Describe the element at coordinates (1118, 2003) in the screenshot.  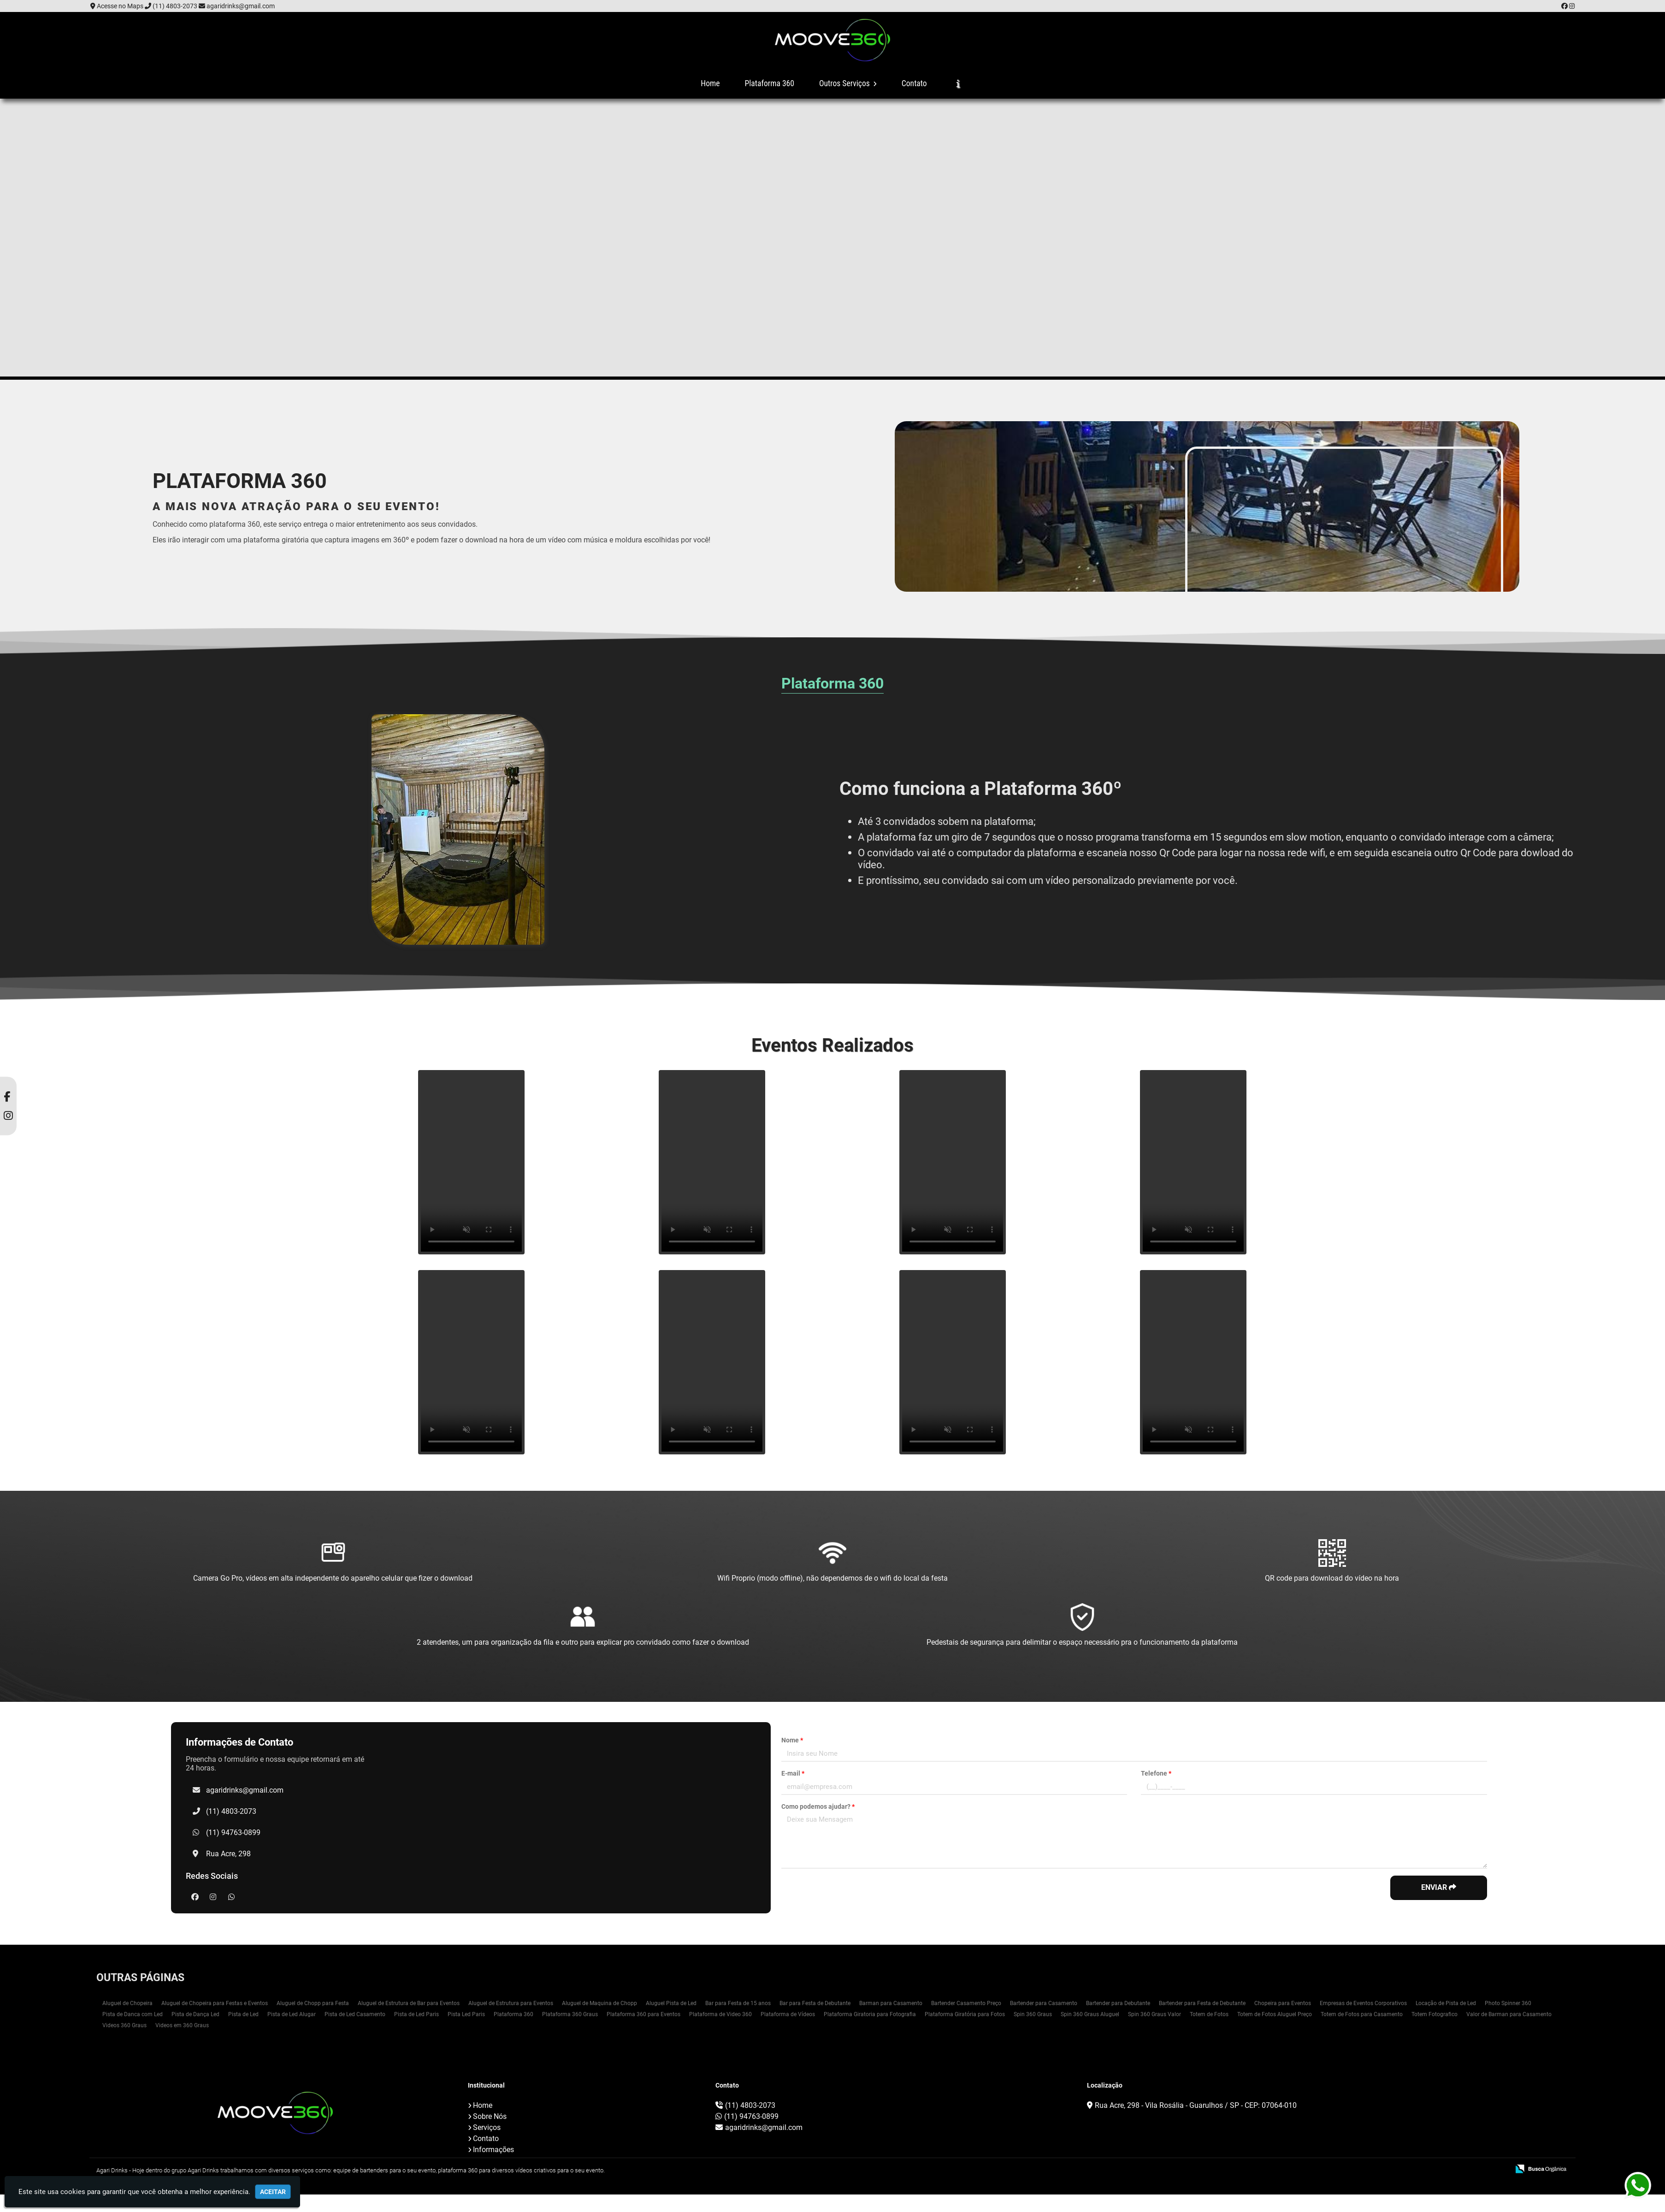
I see `Bartender para Debutante` at that location.